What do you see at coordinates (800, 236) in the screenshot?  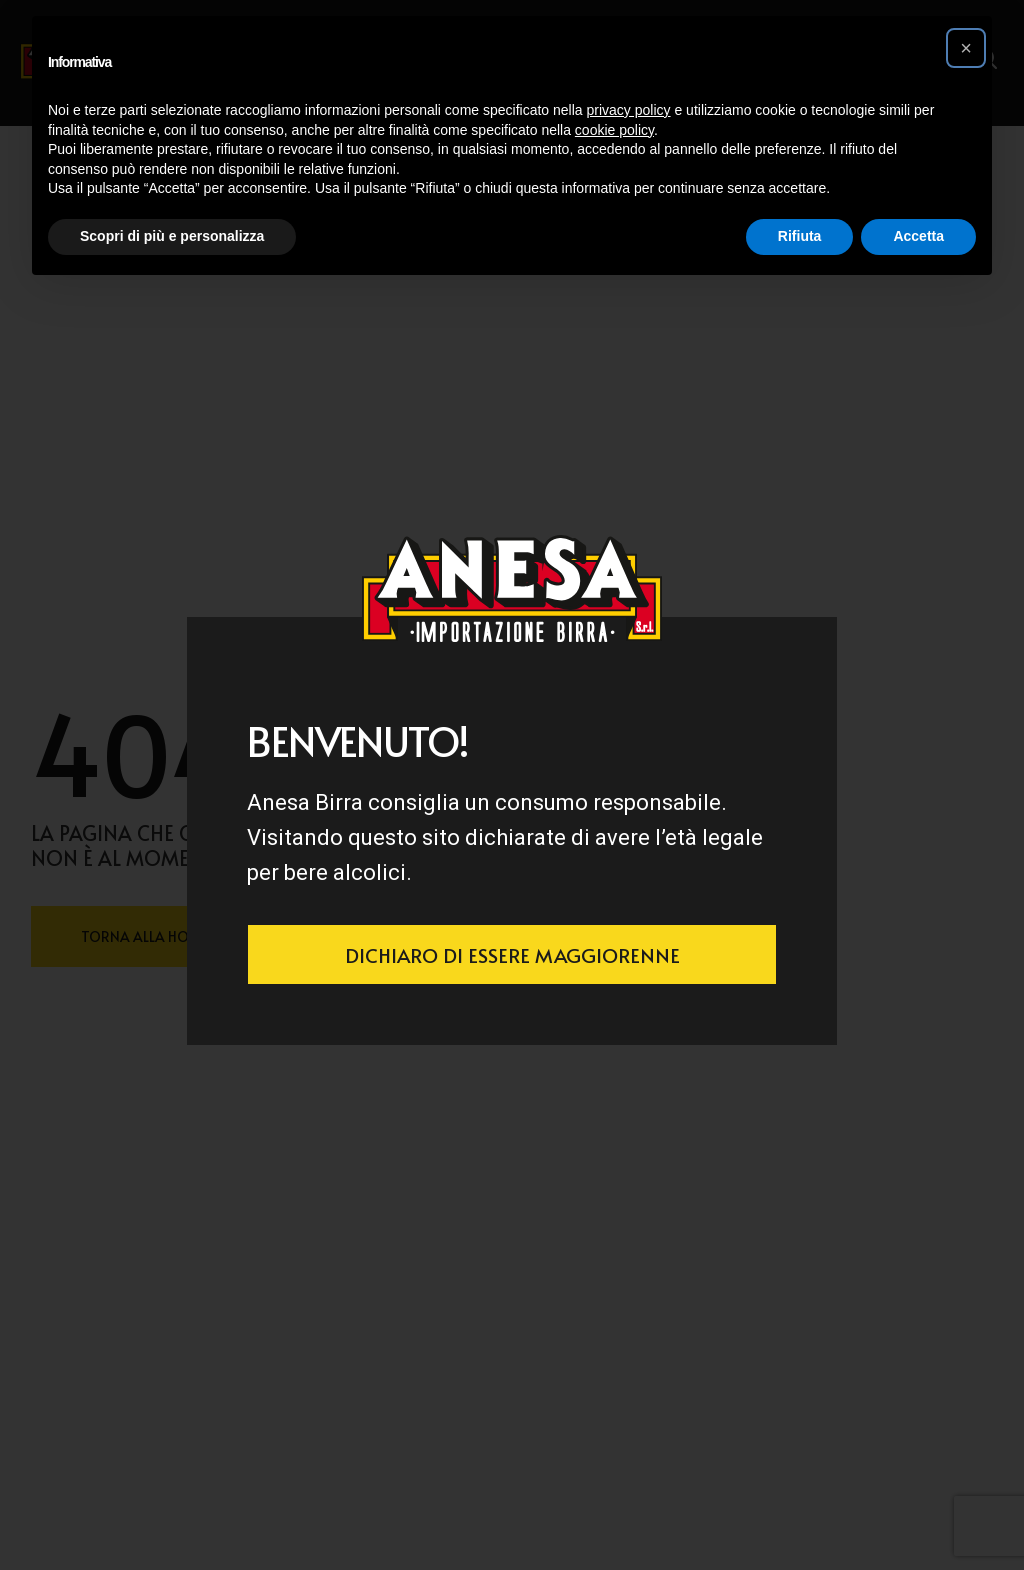 I see `Rifiuta [button]` at bounding box center [800, 236].